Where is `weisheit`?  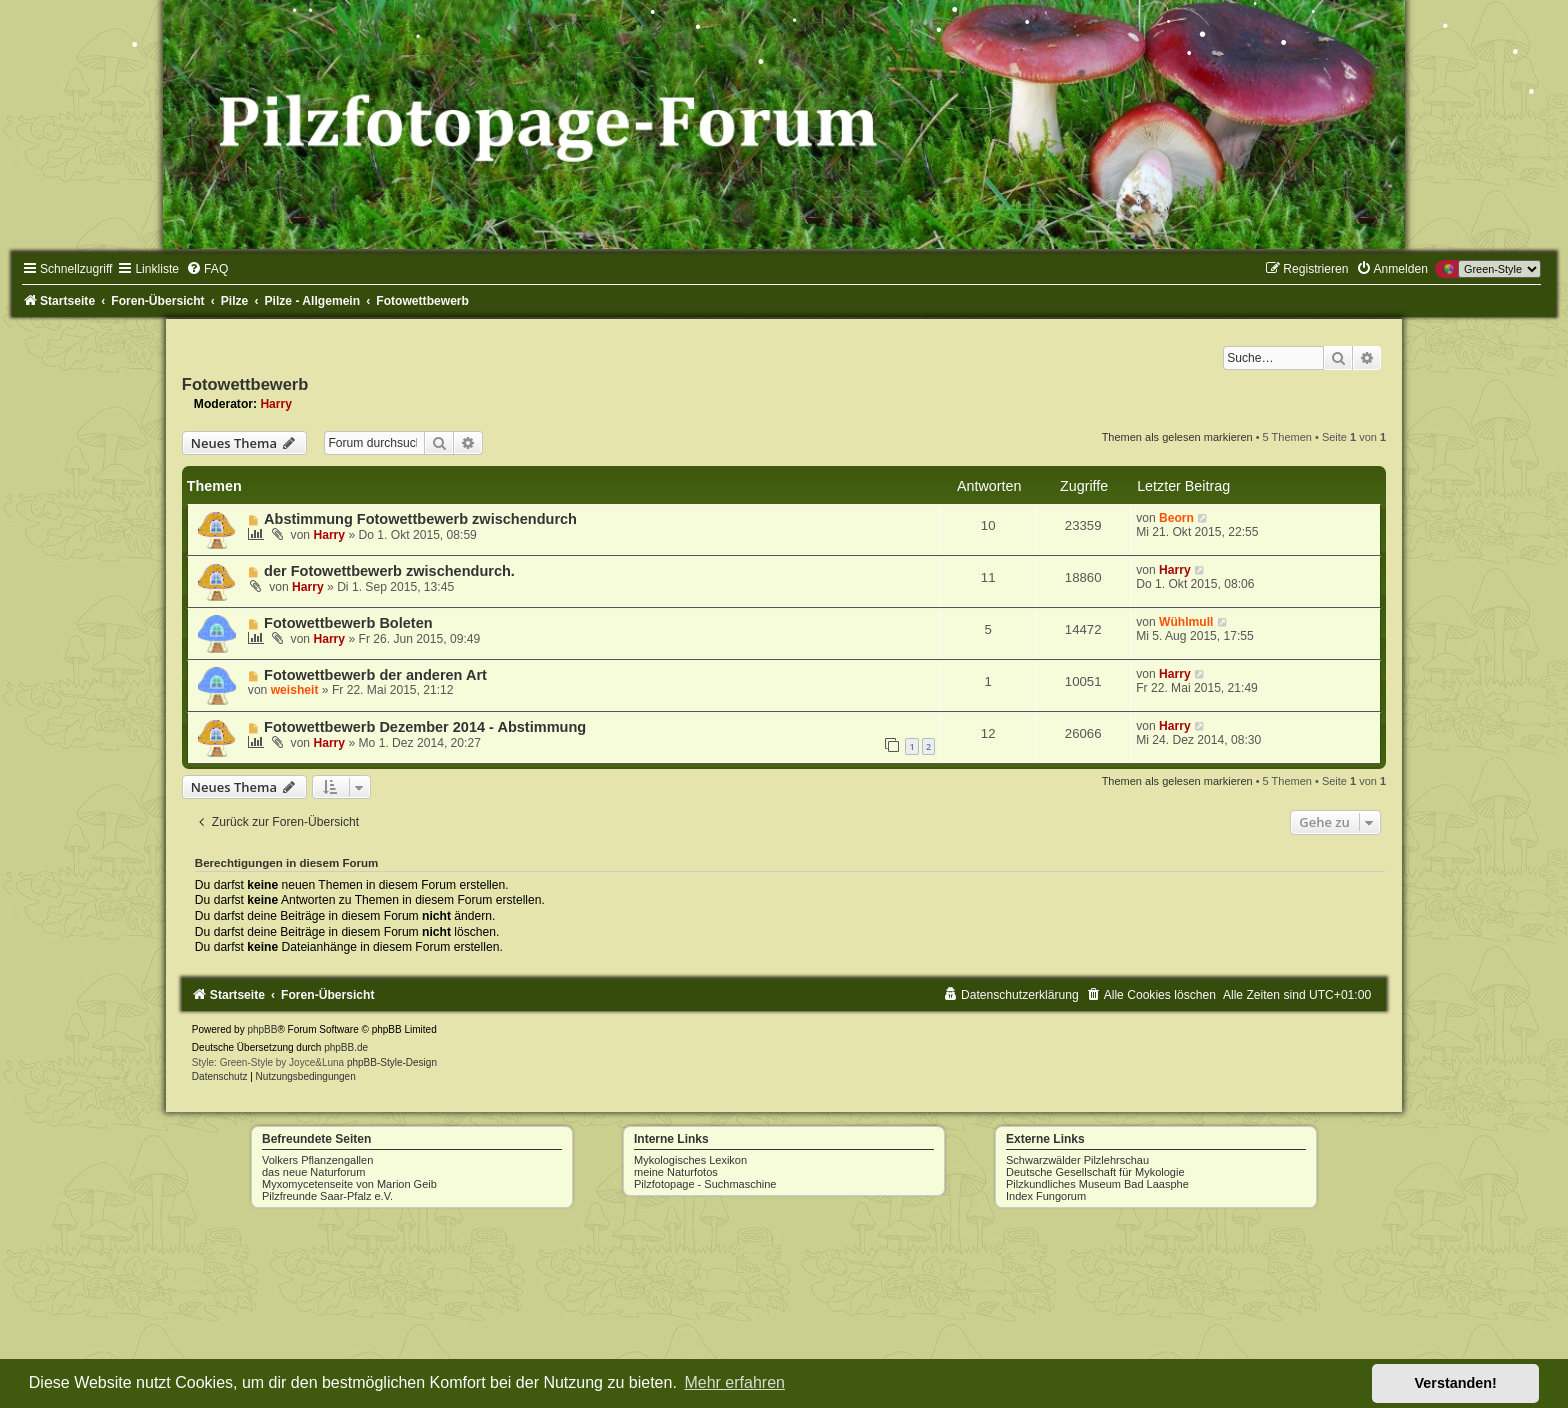
weisheit is located at coordinates (295, 690).